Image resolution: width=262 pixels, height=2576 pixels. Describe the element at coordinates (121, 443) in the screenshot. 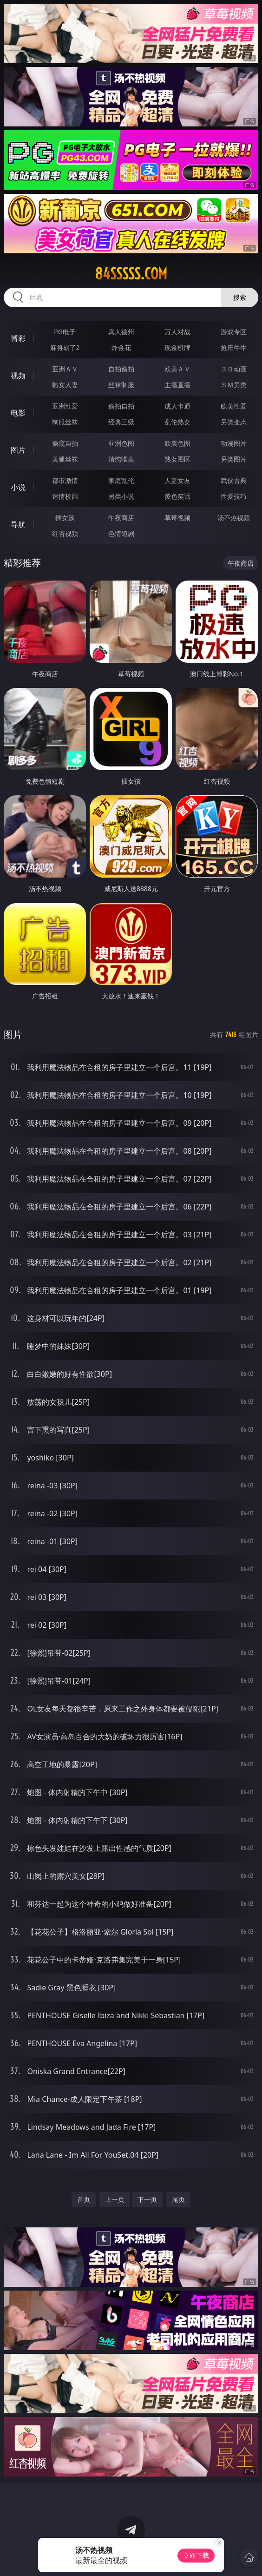

I see `亚洲色图` at that location.